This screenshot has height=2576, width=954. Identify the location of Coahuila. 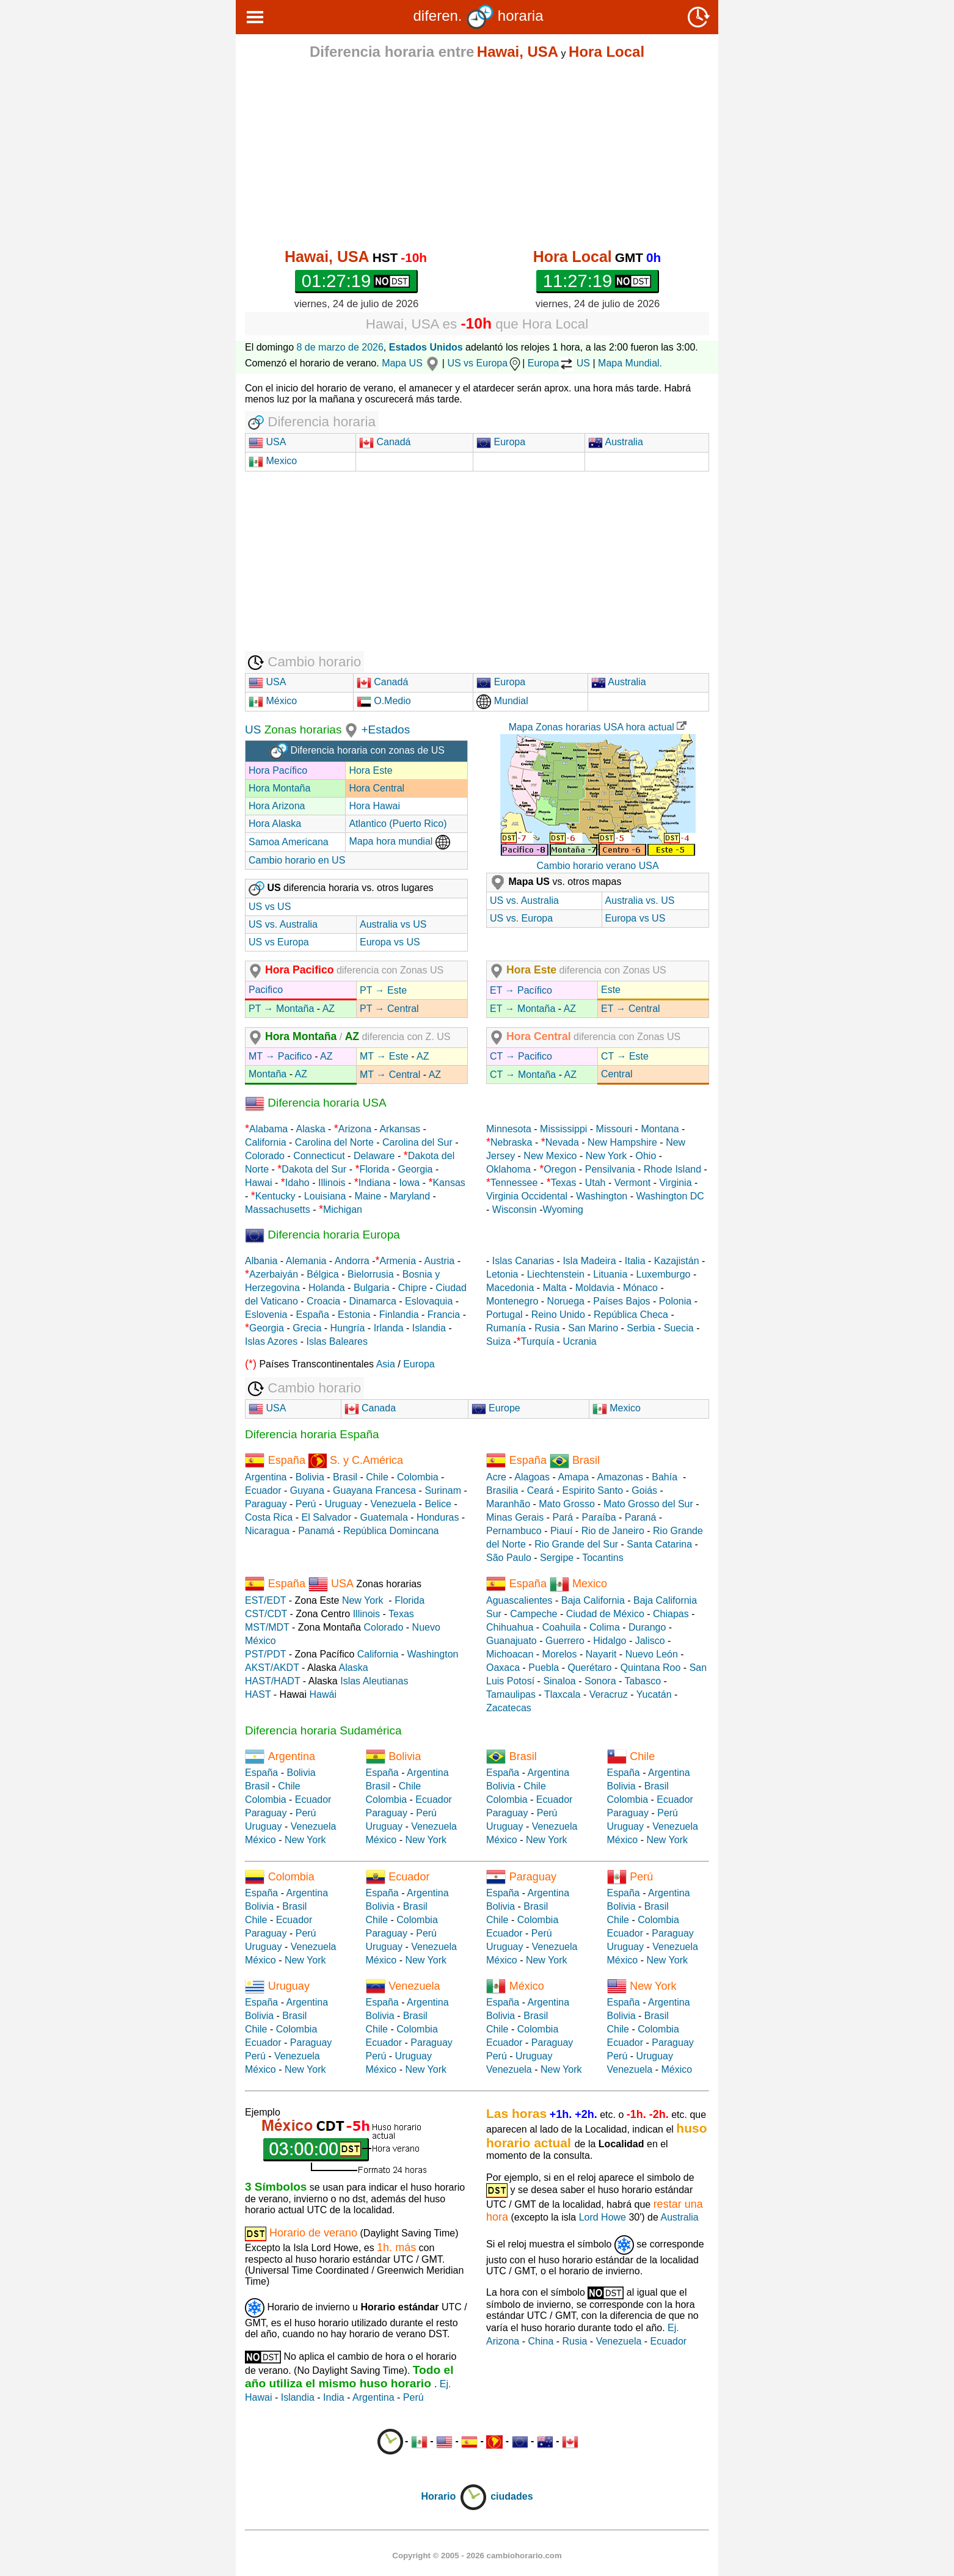
(561, 1627).